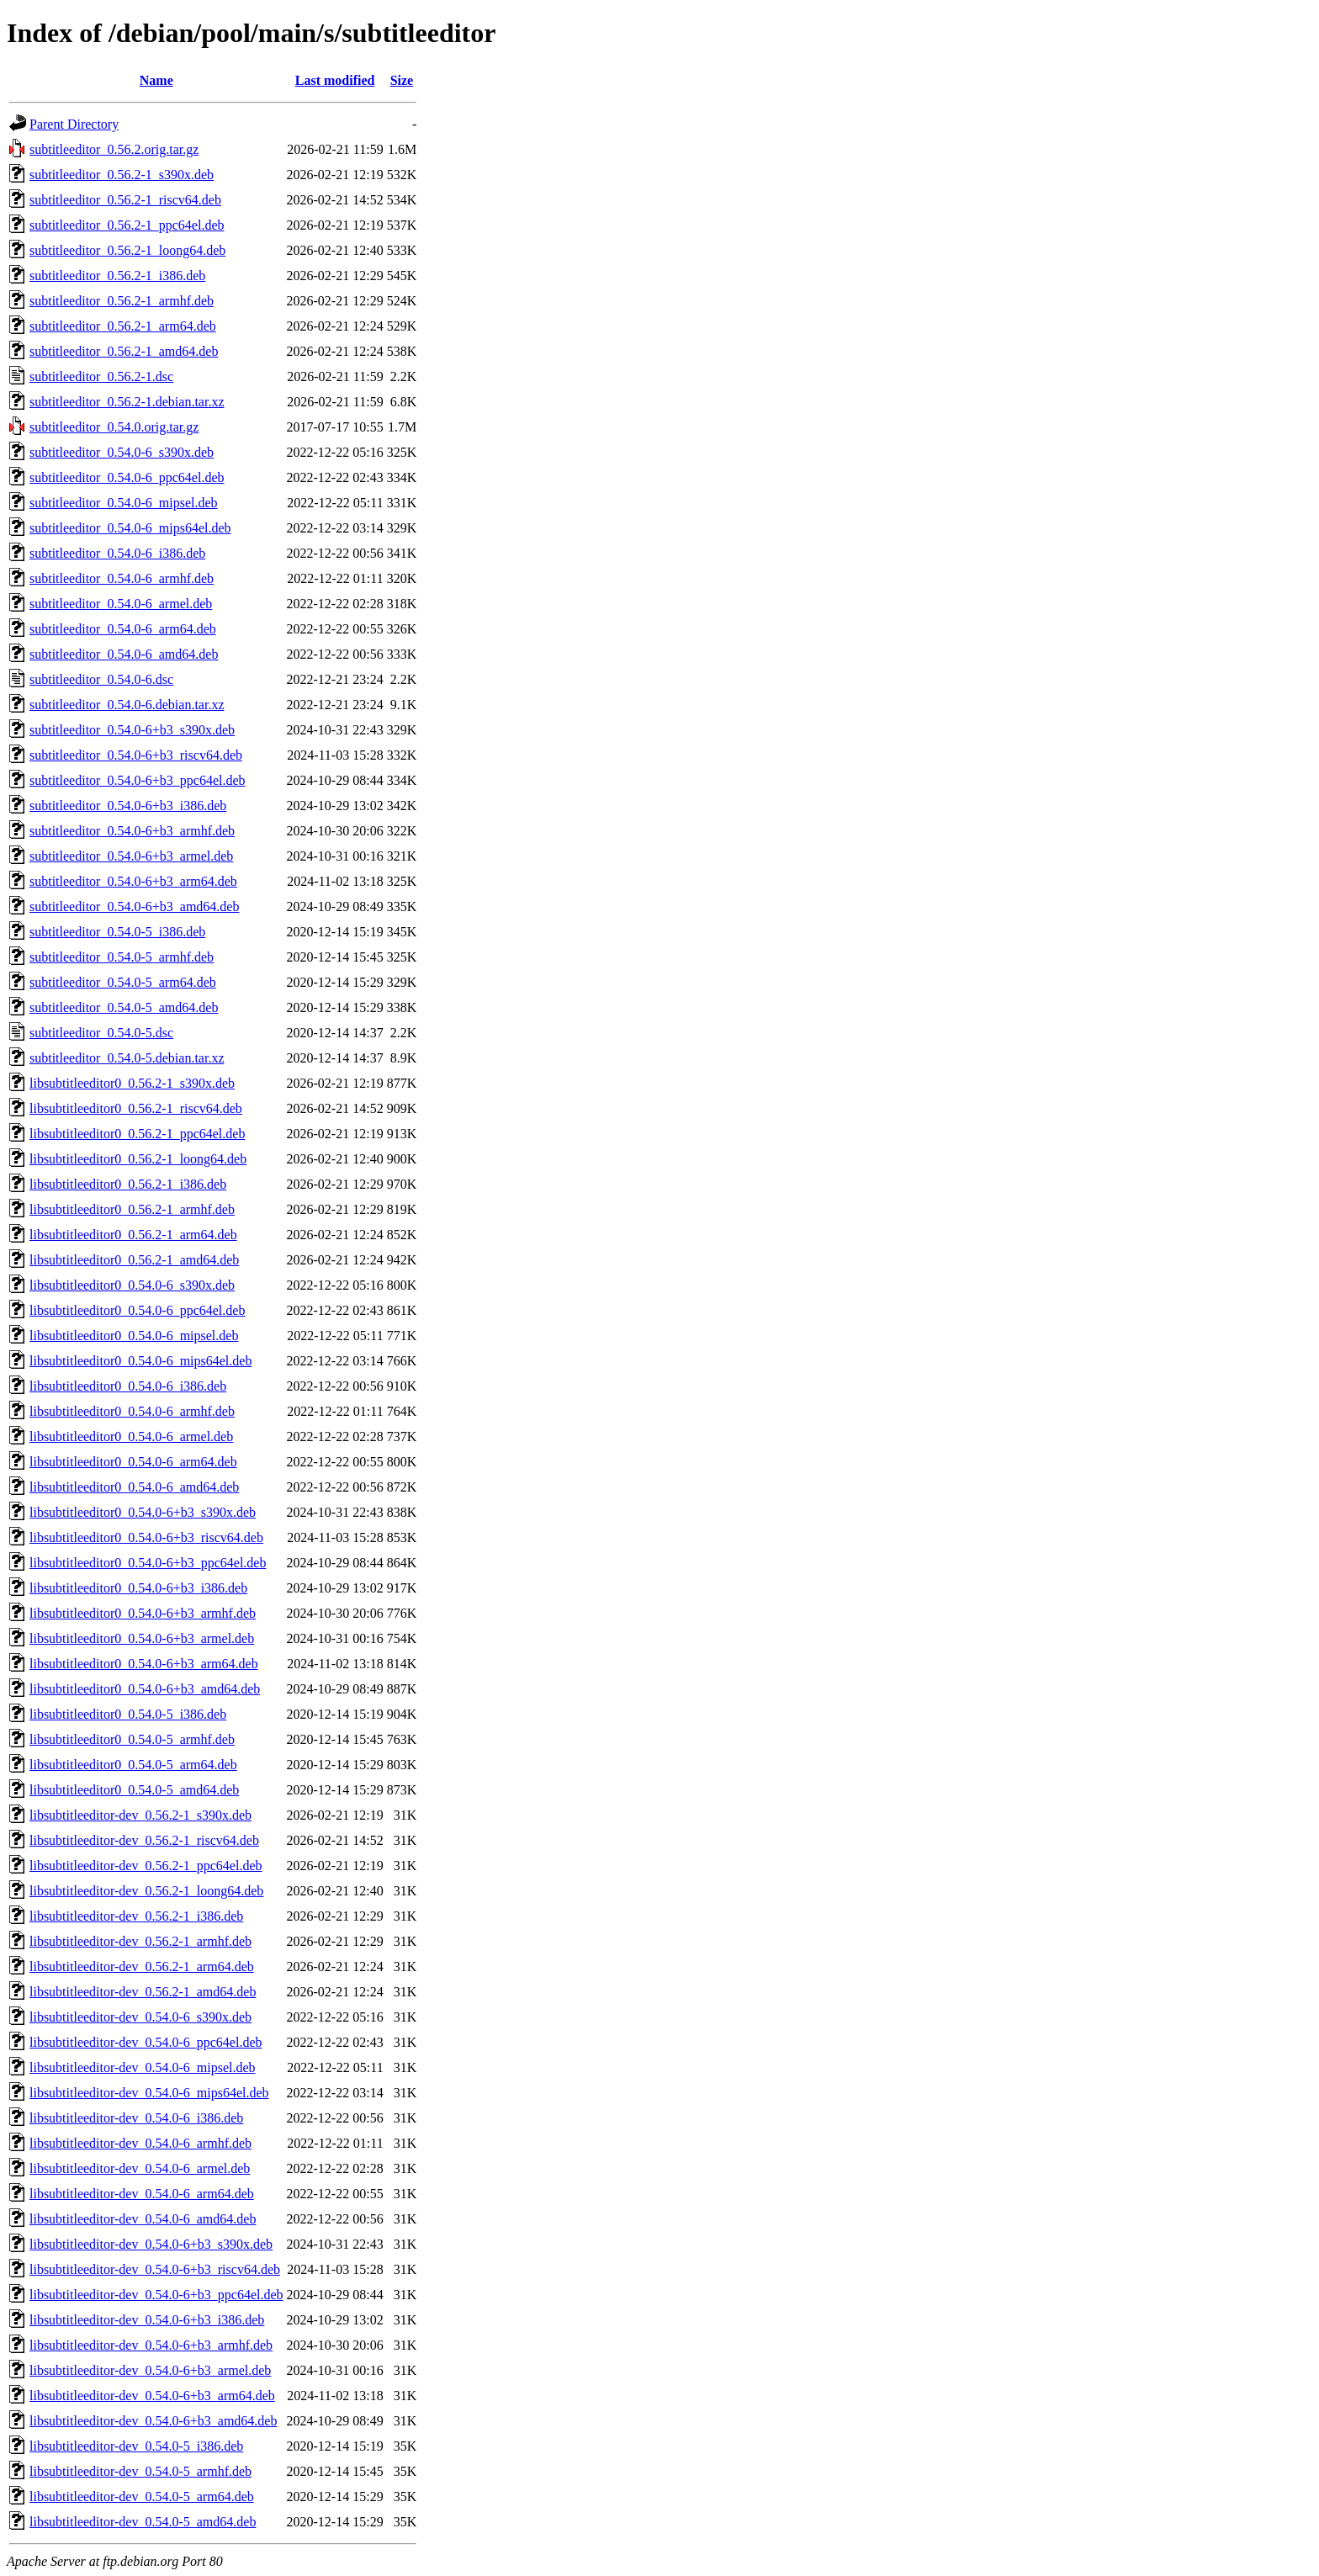 Image resolution: width=1319 pixels, height=2576 pixels. Describe the element at coordinates (134, 1260) in the screenshot. I see `libsubtitleeditor0_0.56.2-1_amd64.deb` at that location.